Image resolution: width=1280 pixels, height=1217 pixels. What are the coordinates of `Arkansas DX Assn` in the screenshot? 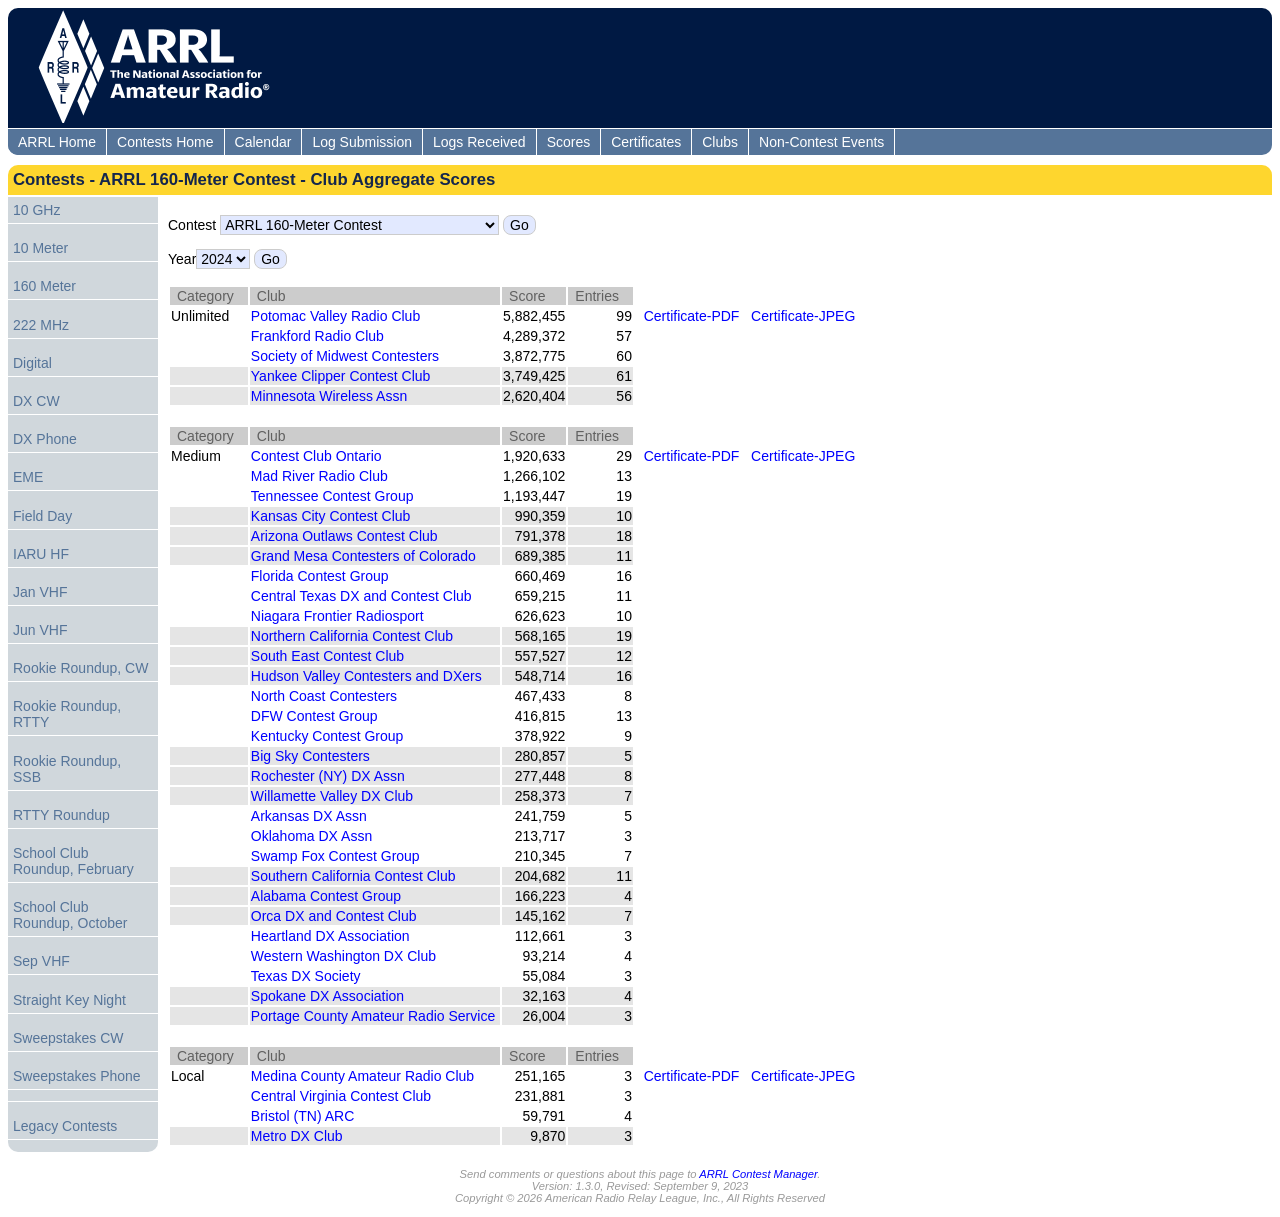 It's located at (311, 816).